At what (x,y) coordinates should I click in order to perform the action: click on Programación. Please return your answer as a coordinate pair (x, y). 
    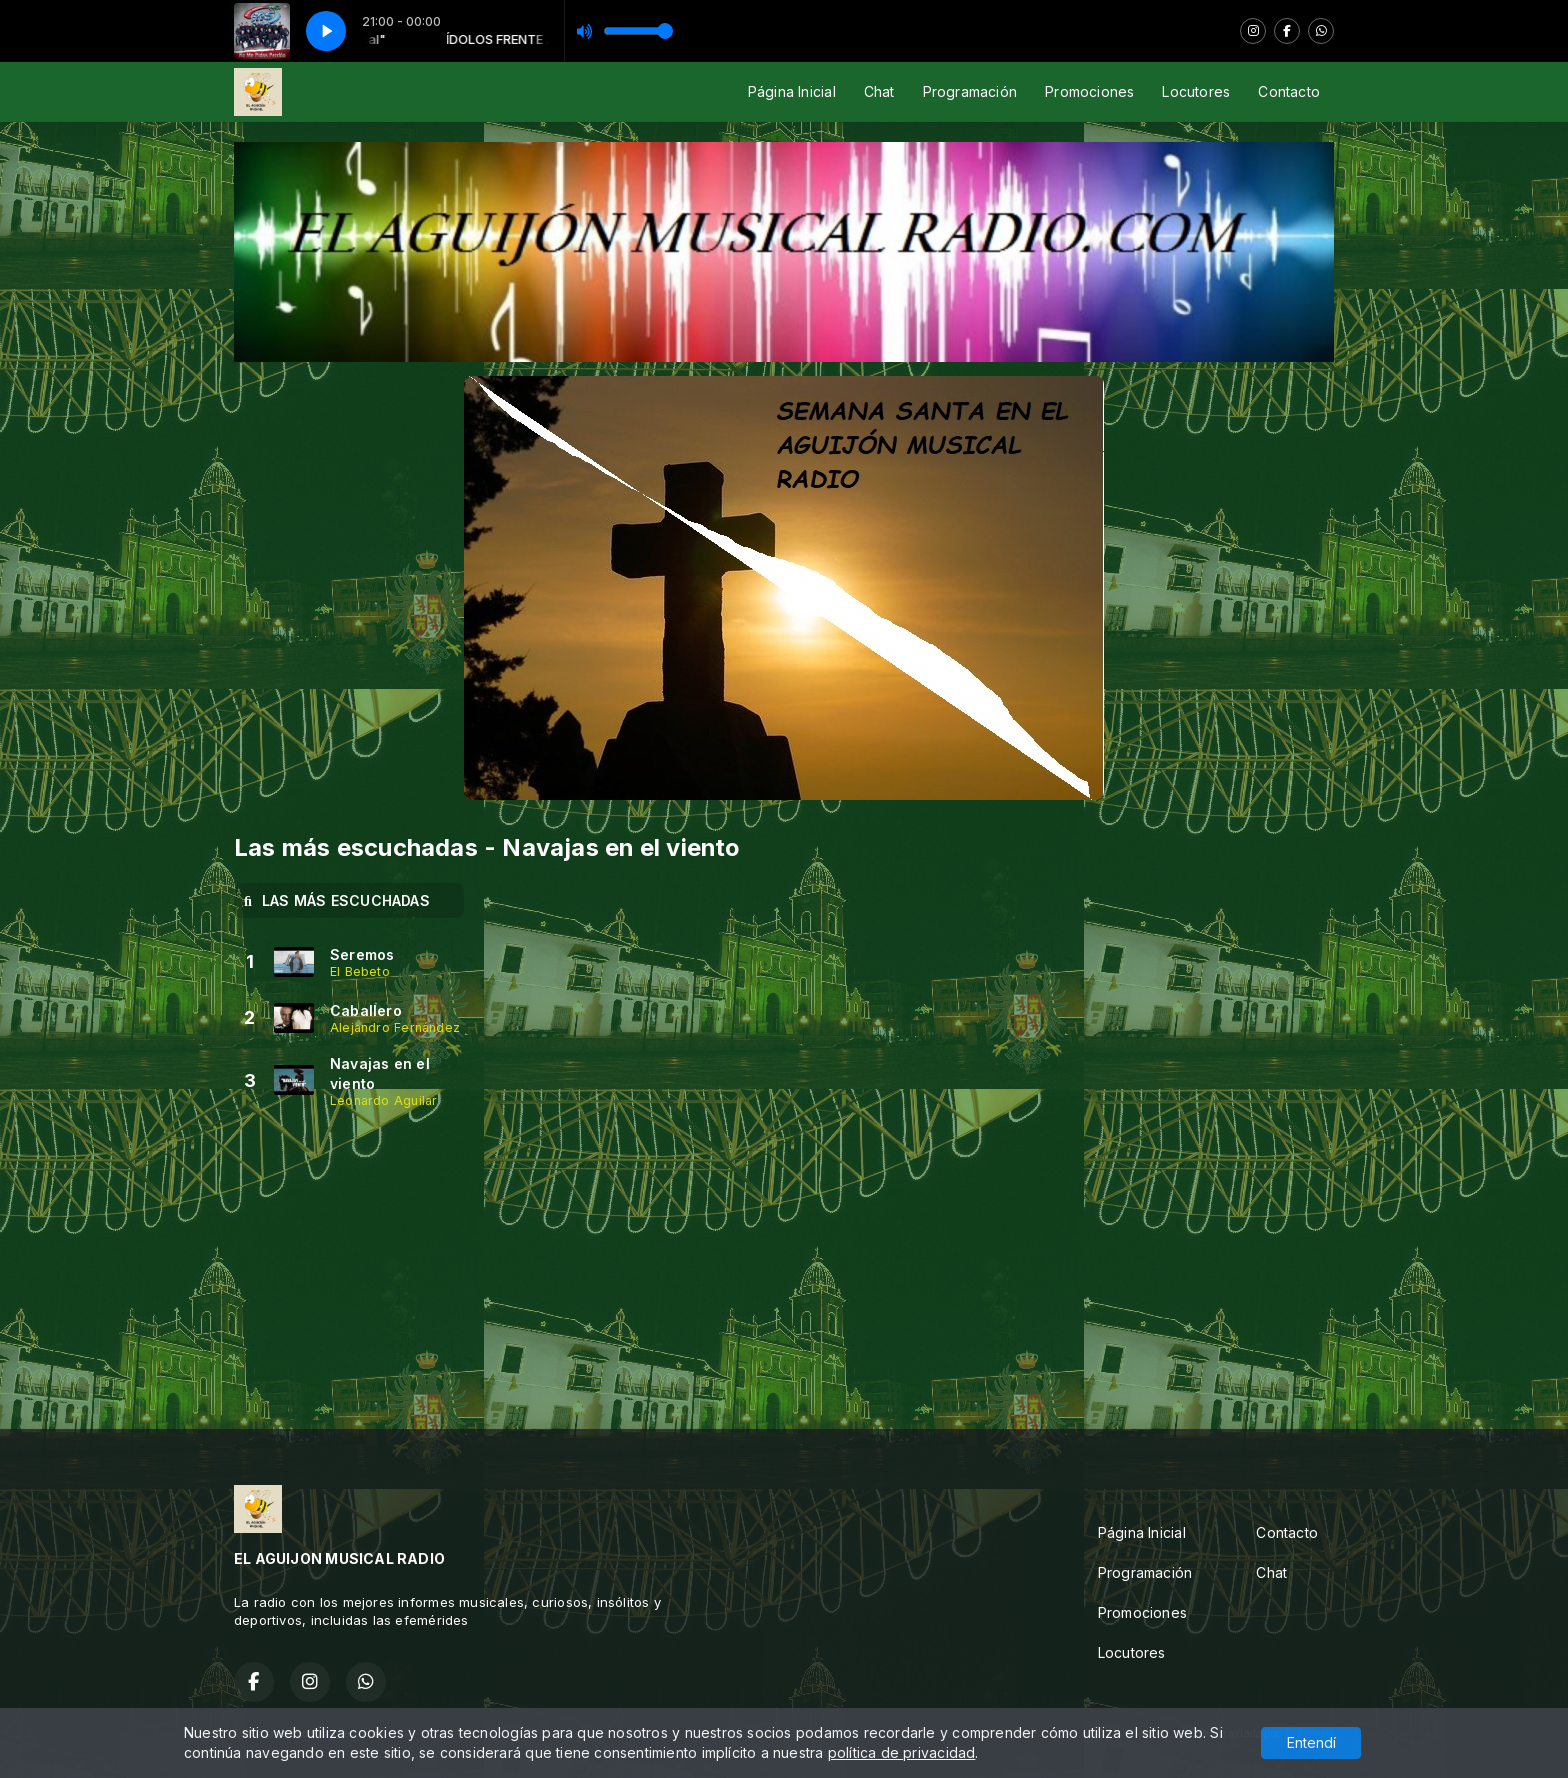
    Looking at the image, I should click on (970, 91).